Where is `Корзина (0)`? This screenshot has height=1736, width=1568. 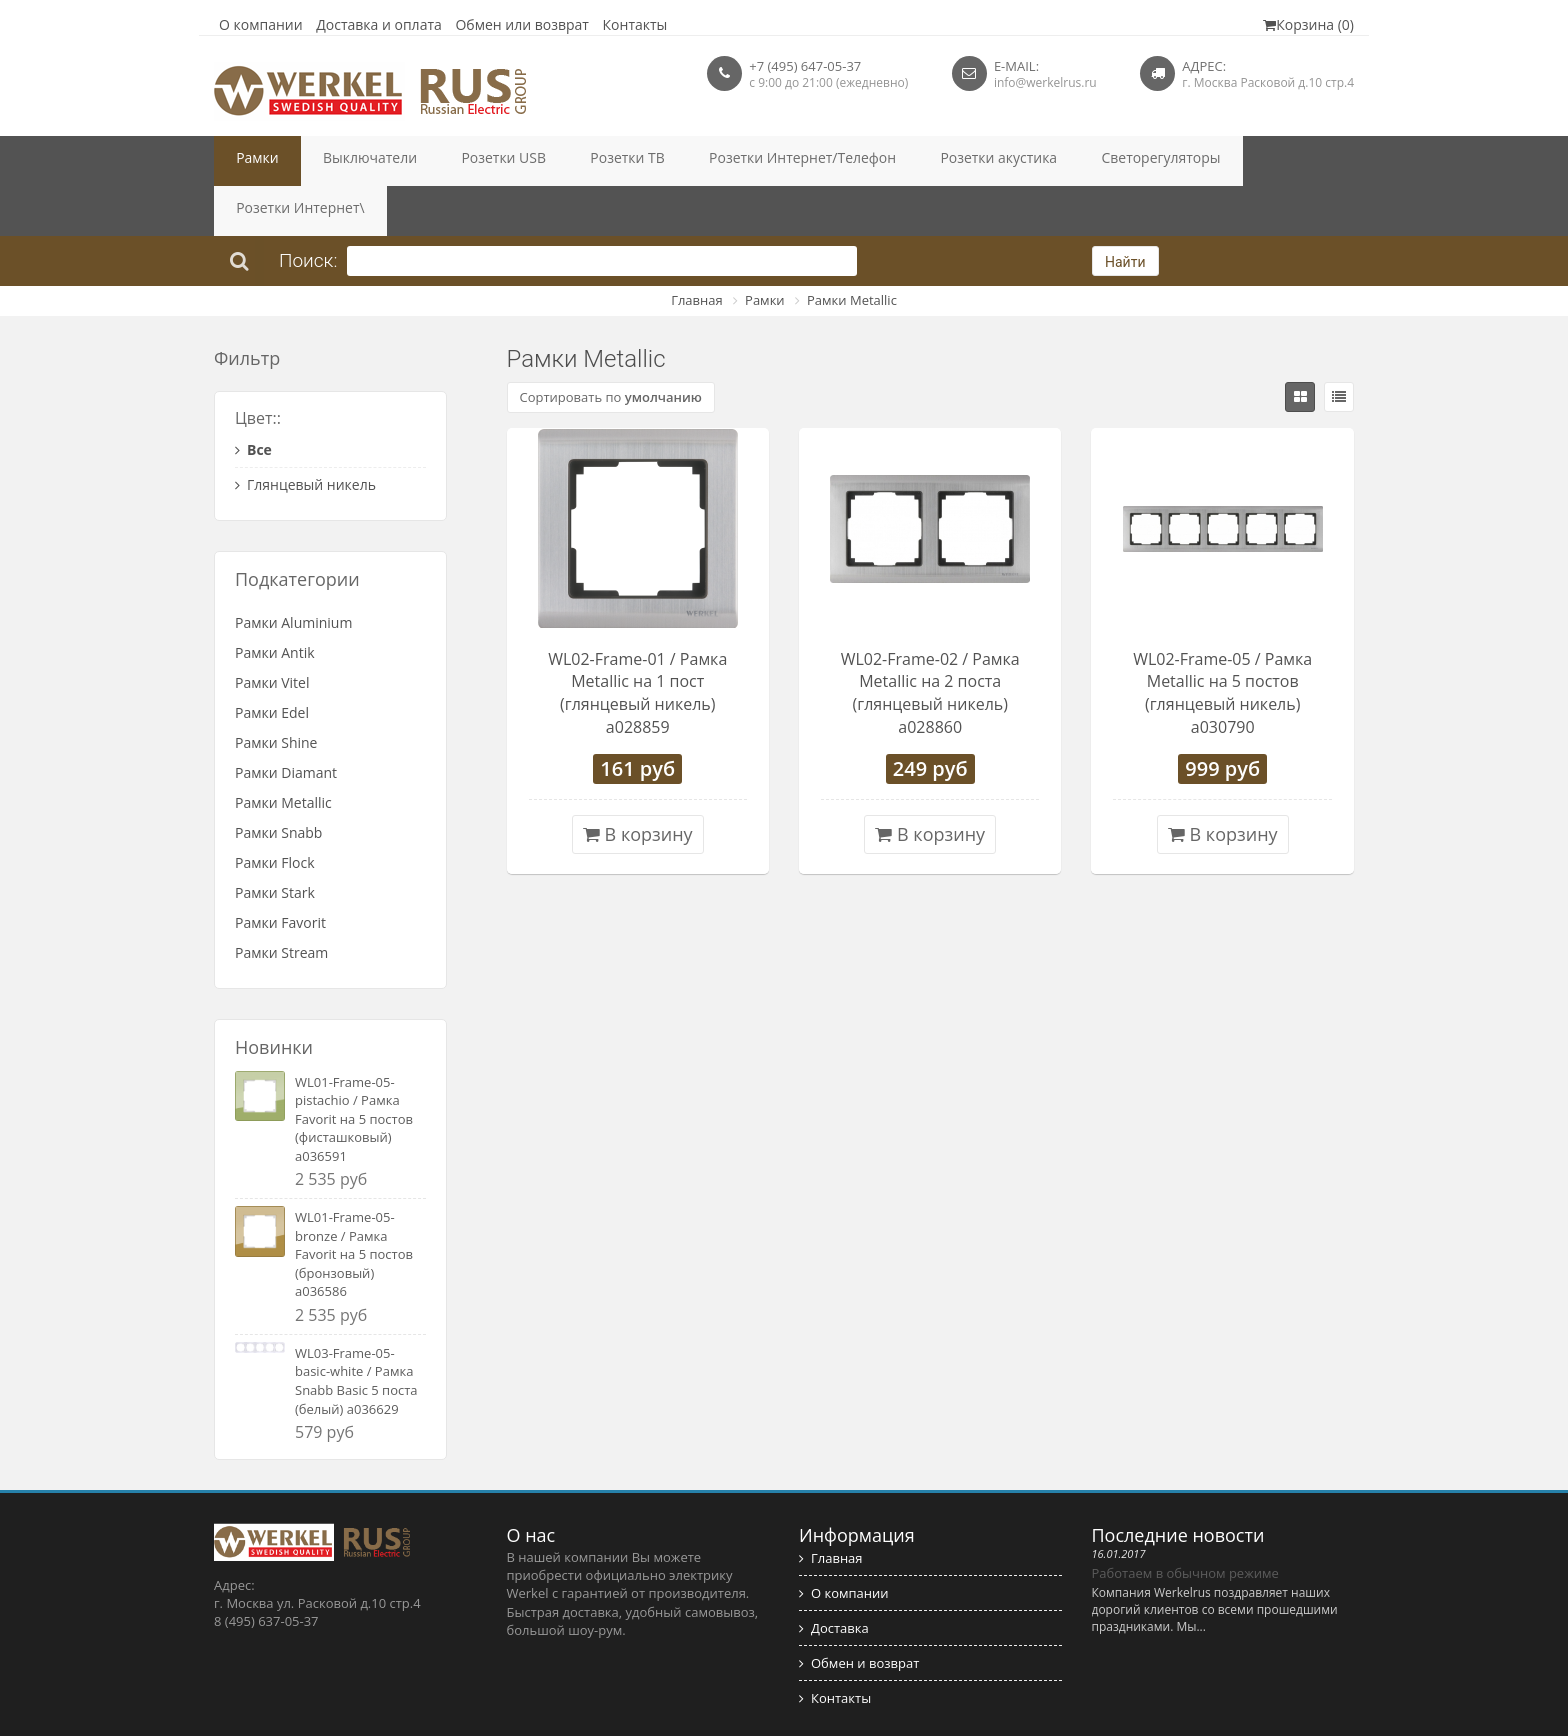 Корзина (0) is located at coordinates (1308, 24).